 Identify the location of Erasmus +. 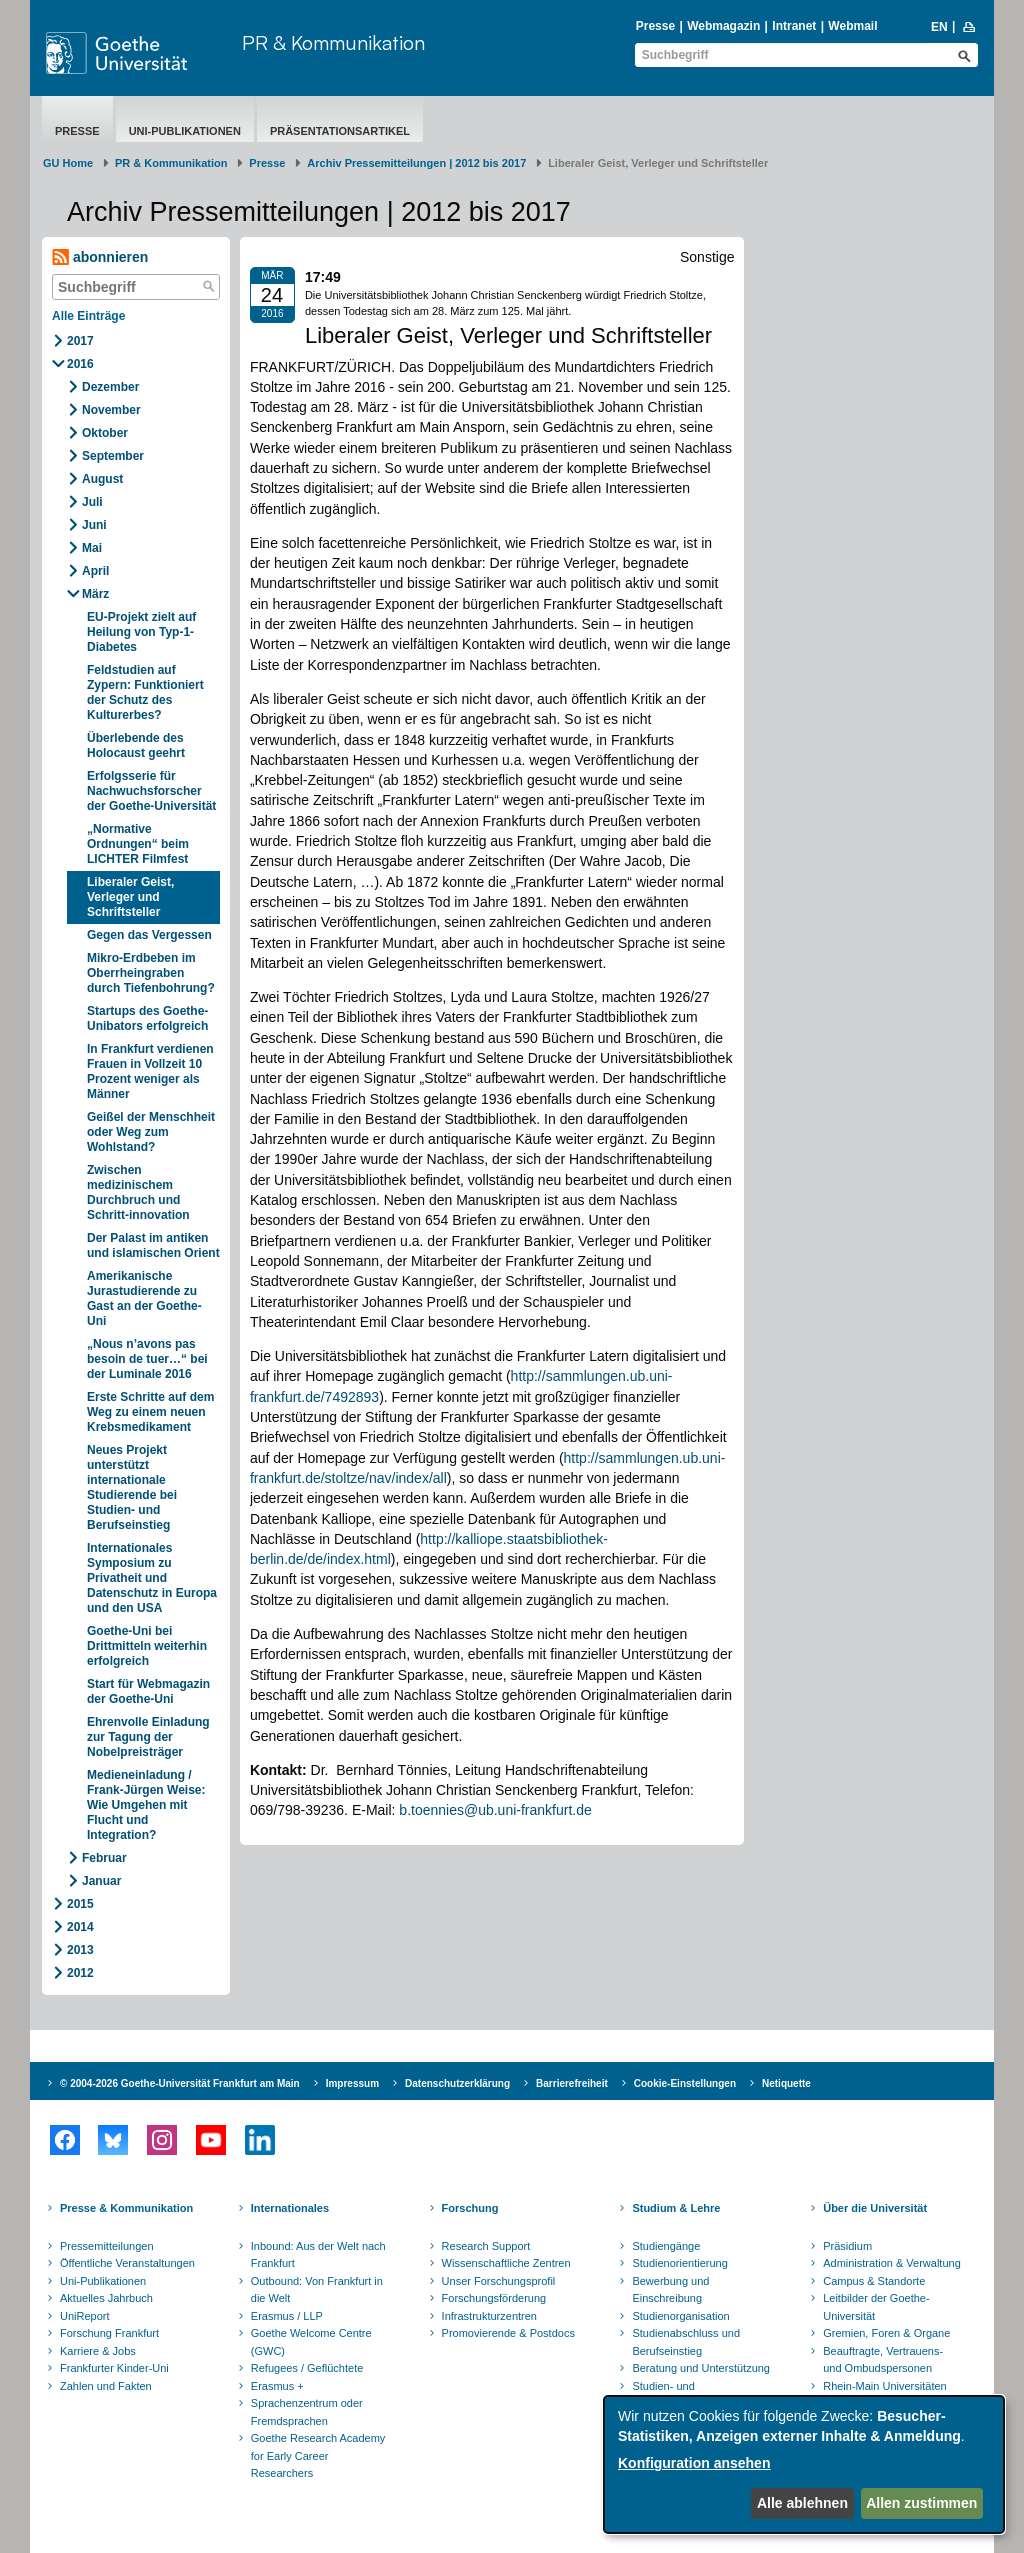
(277, 2386).